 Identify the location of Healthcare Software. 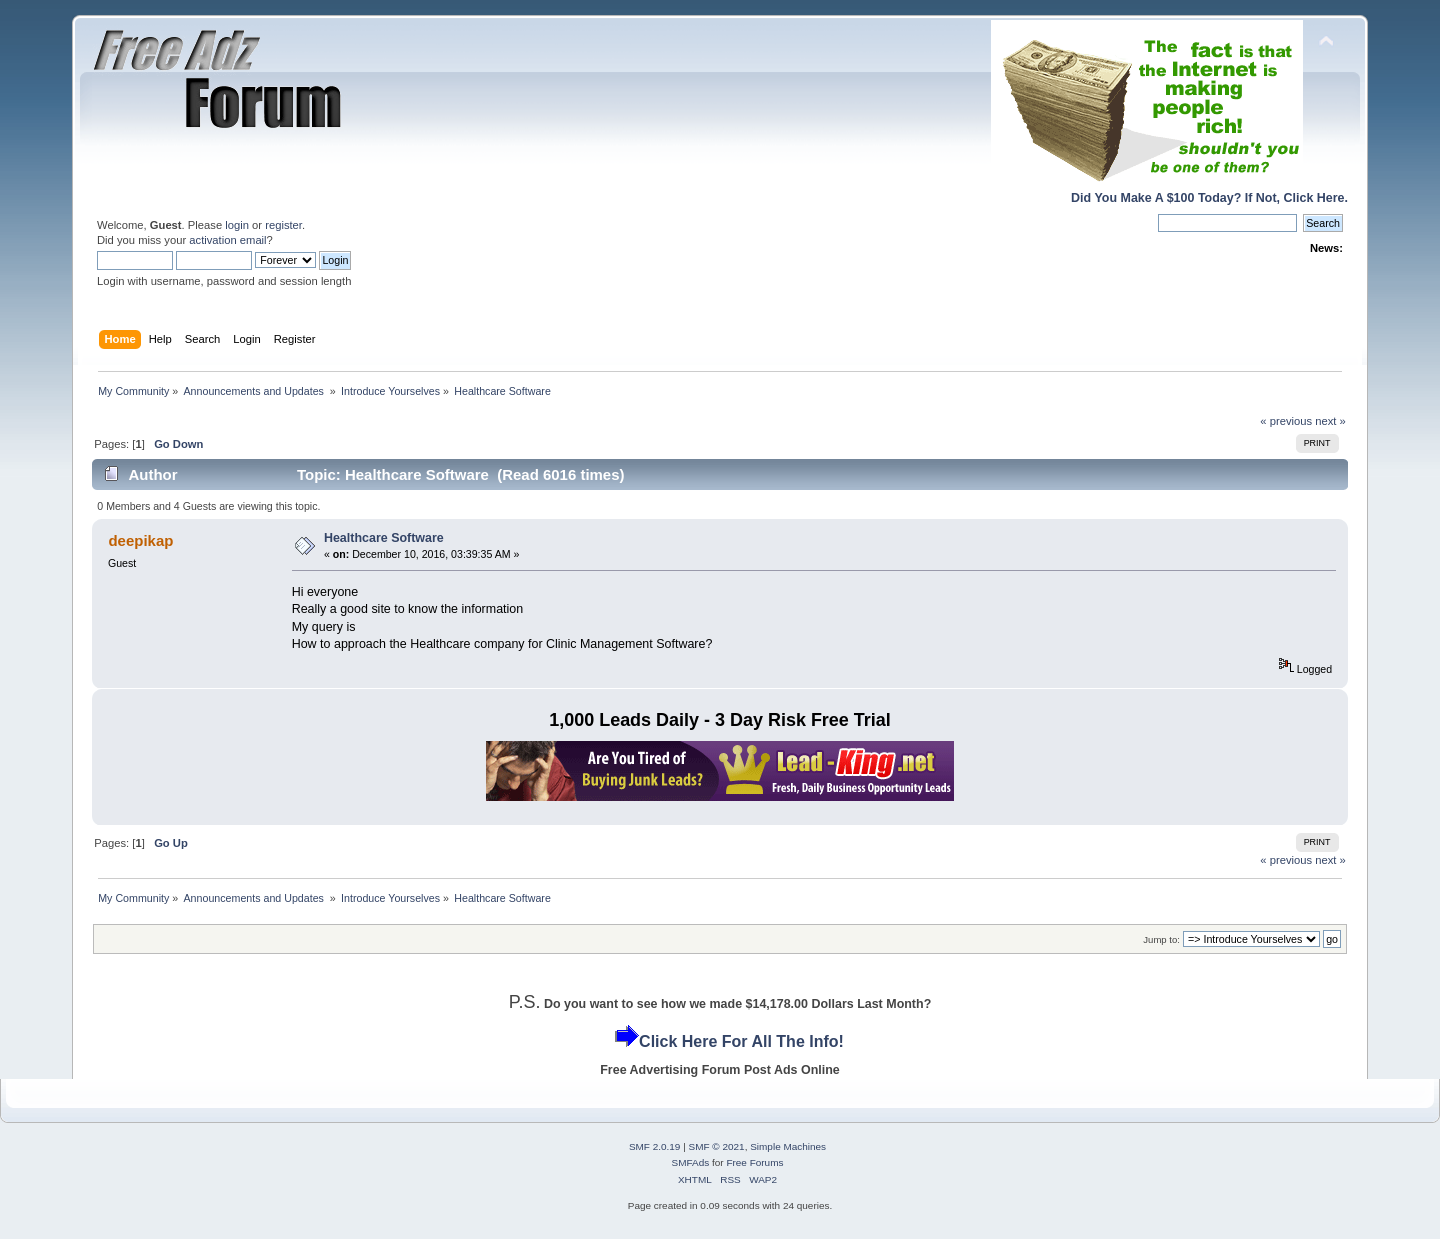
(384, 538).